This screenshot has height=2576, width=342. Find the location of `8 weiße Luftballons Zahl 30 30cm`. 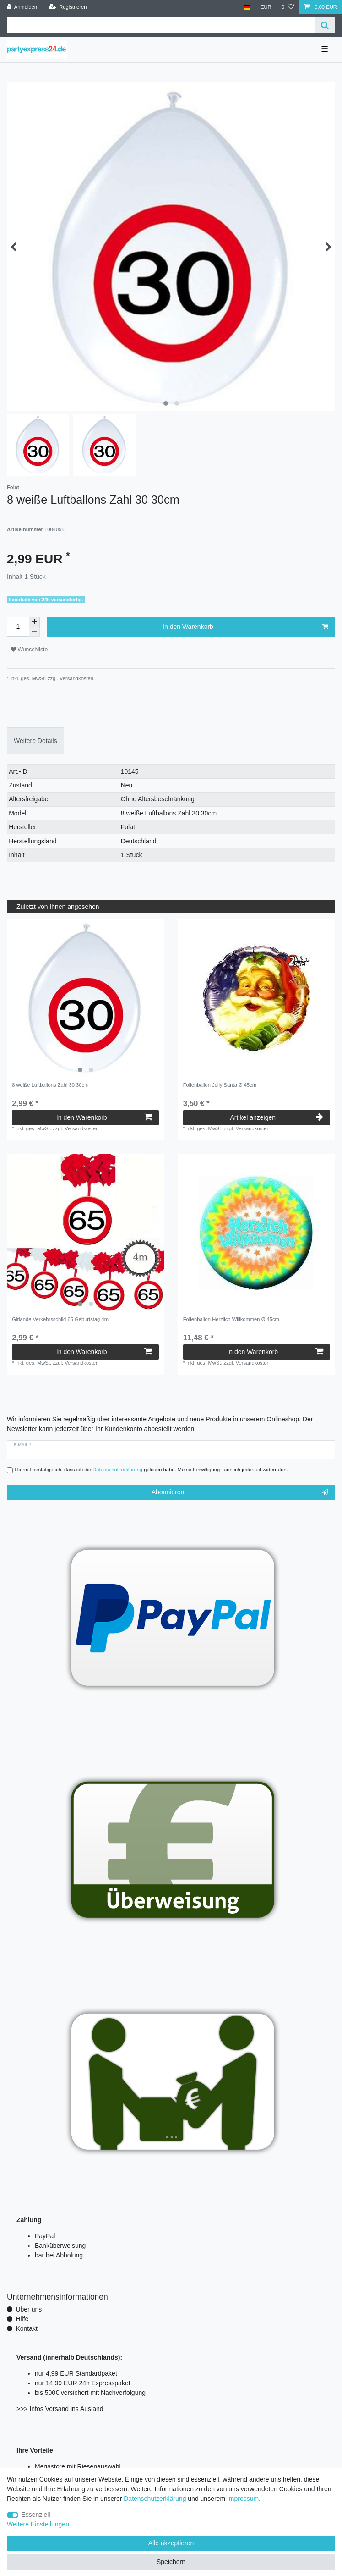

8 weiße Luftballons Zahl 30 30cm is located at coordinates (50, 1085).